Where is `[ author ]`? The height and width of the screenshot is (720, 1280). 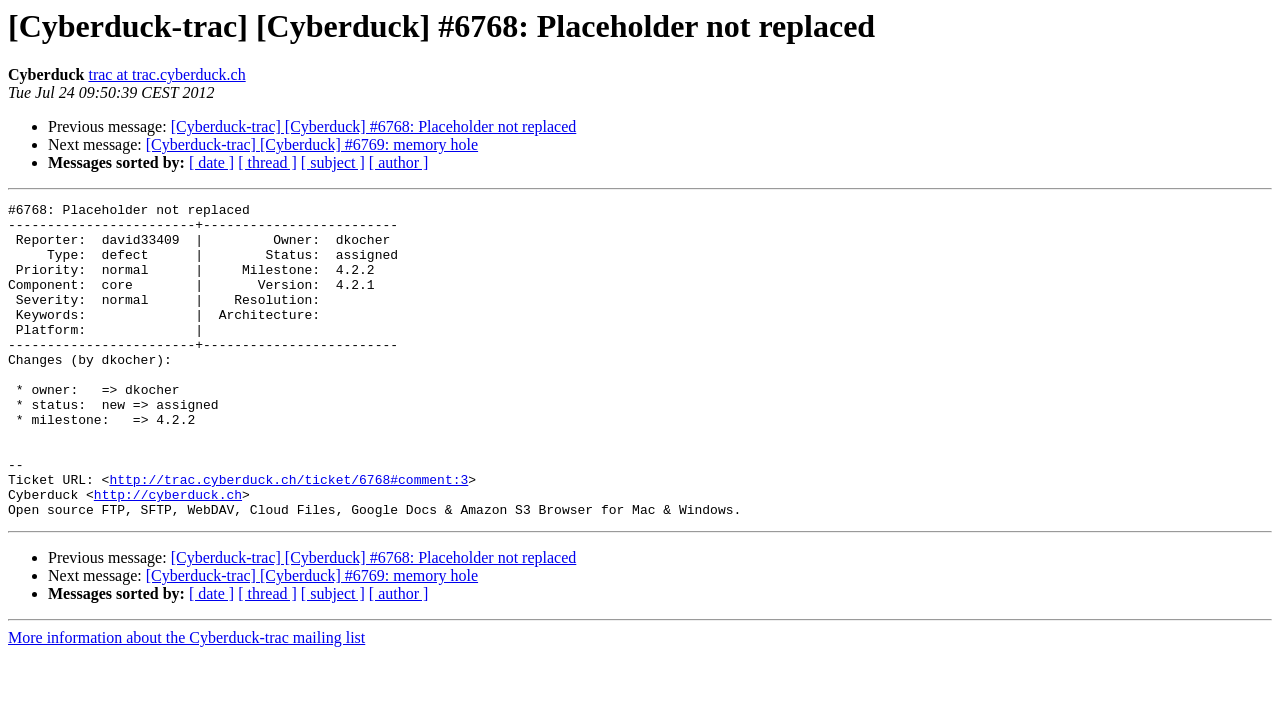
[ author ] is located at coordinates (399, 162).